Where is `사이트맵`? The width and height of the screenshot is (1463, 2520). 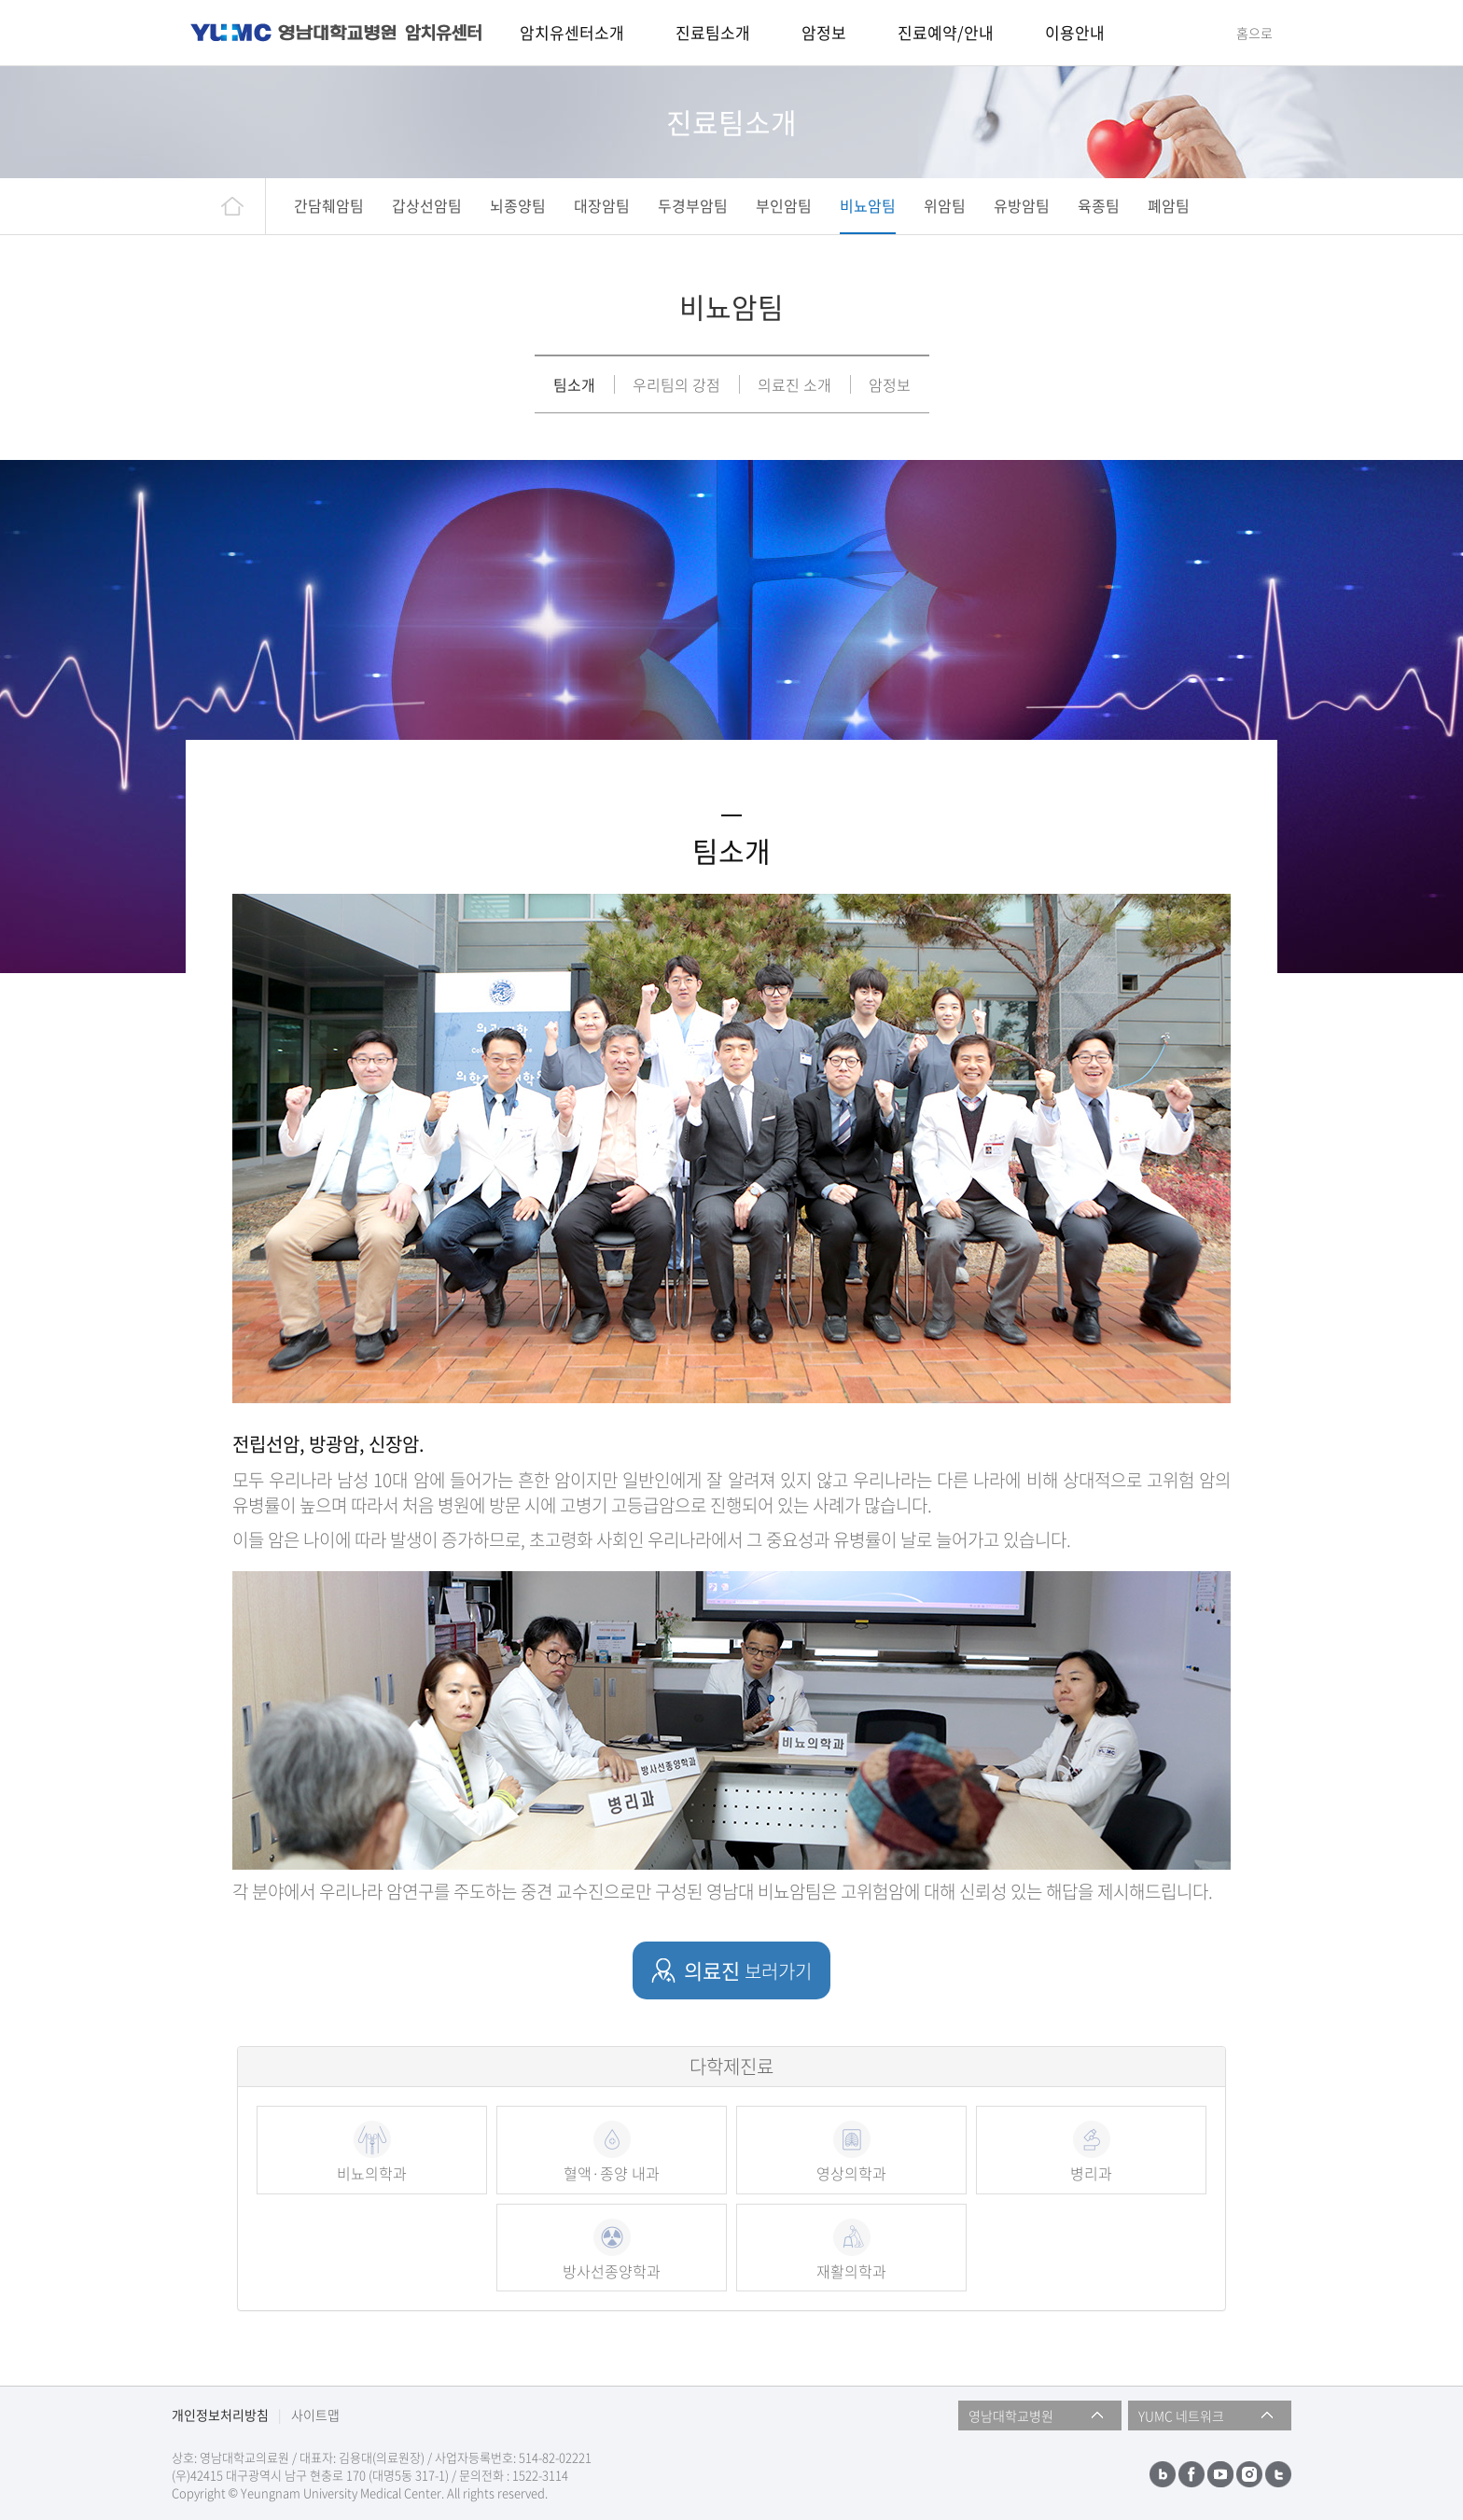
사이트맵 is located at coordinates (315, 2414).